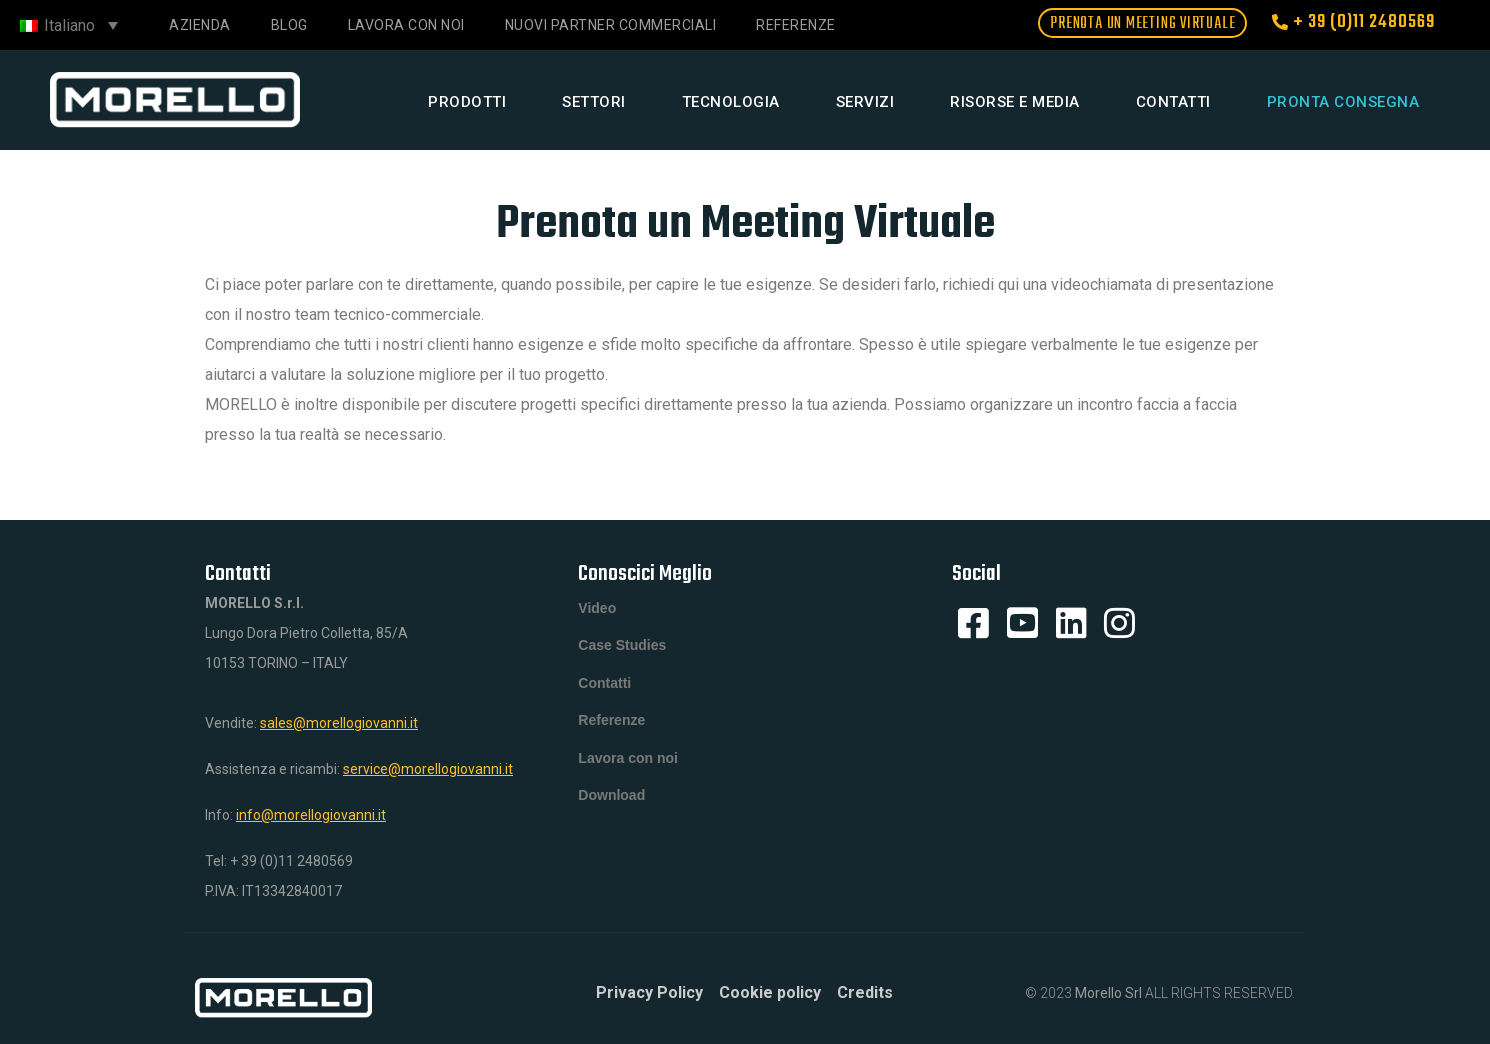 The height and width of the screenshot is (1044, 1490). What do you see at coordinates (406, 25) in the screenshot?
I see `Lavora con noi` at bounding box center [406, 25].